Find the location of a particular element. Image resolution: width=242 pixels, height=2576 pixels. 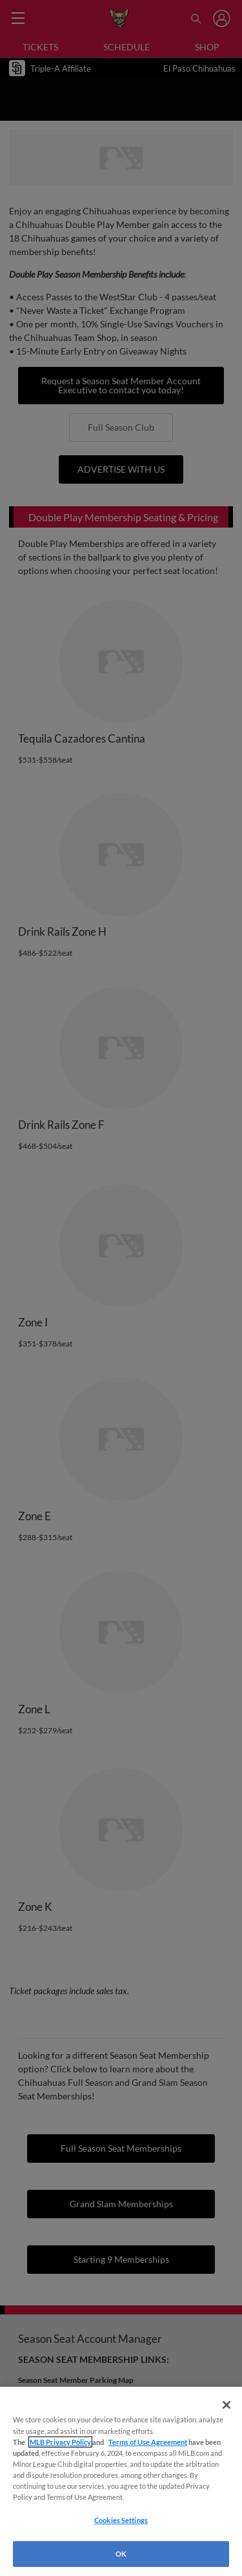

Terms of Use Agreement is located at coordinates (147, 2442).